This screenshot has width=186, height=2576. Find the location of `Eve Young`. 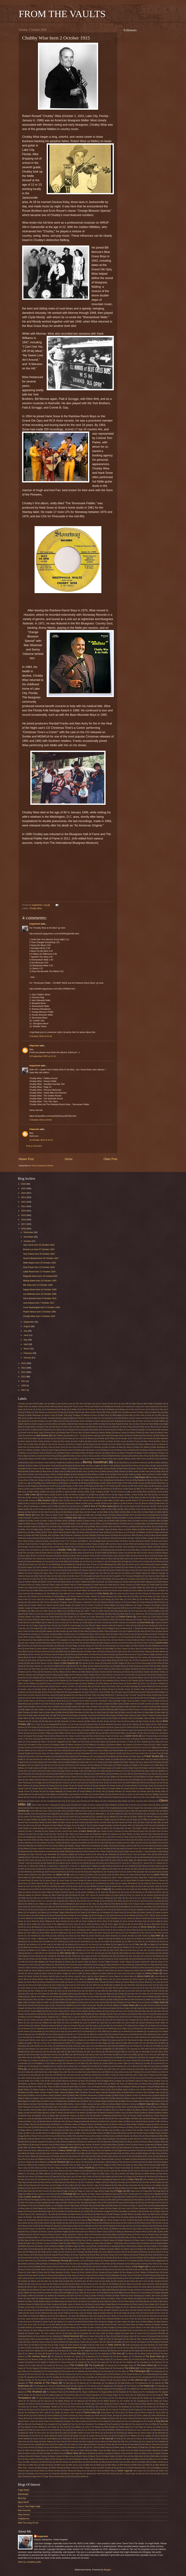

Eve Young is located at coordinates (82, 1736).